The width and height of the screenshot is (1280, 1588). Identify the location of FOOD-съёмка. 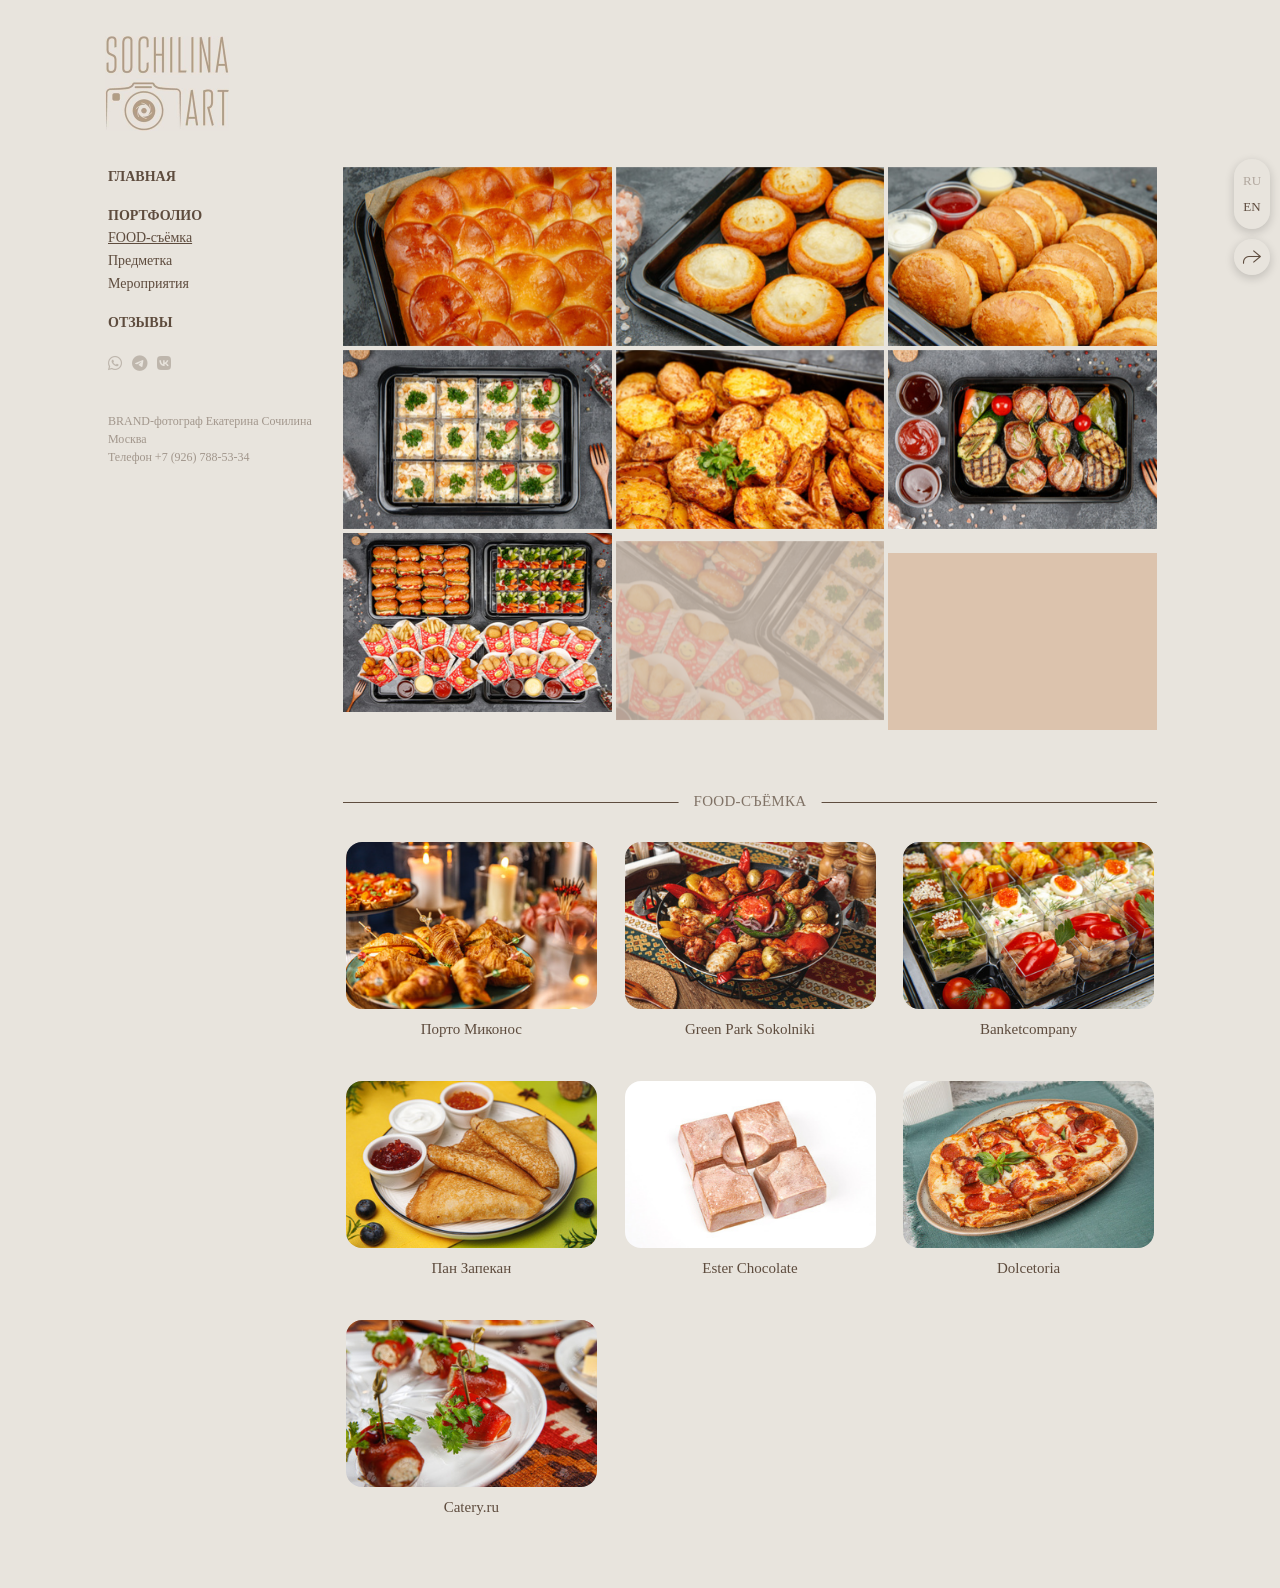
(150, 237).